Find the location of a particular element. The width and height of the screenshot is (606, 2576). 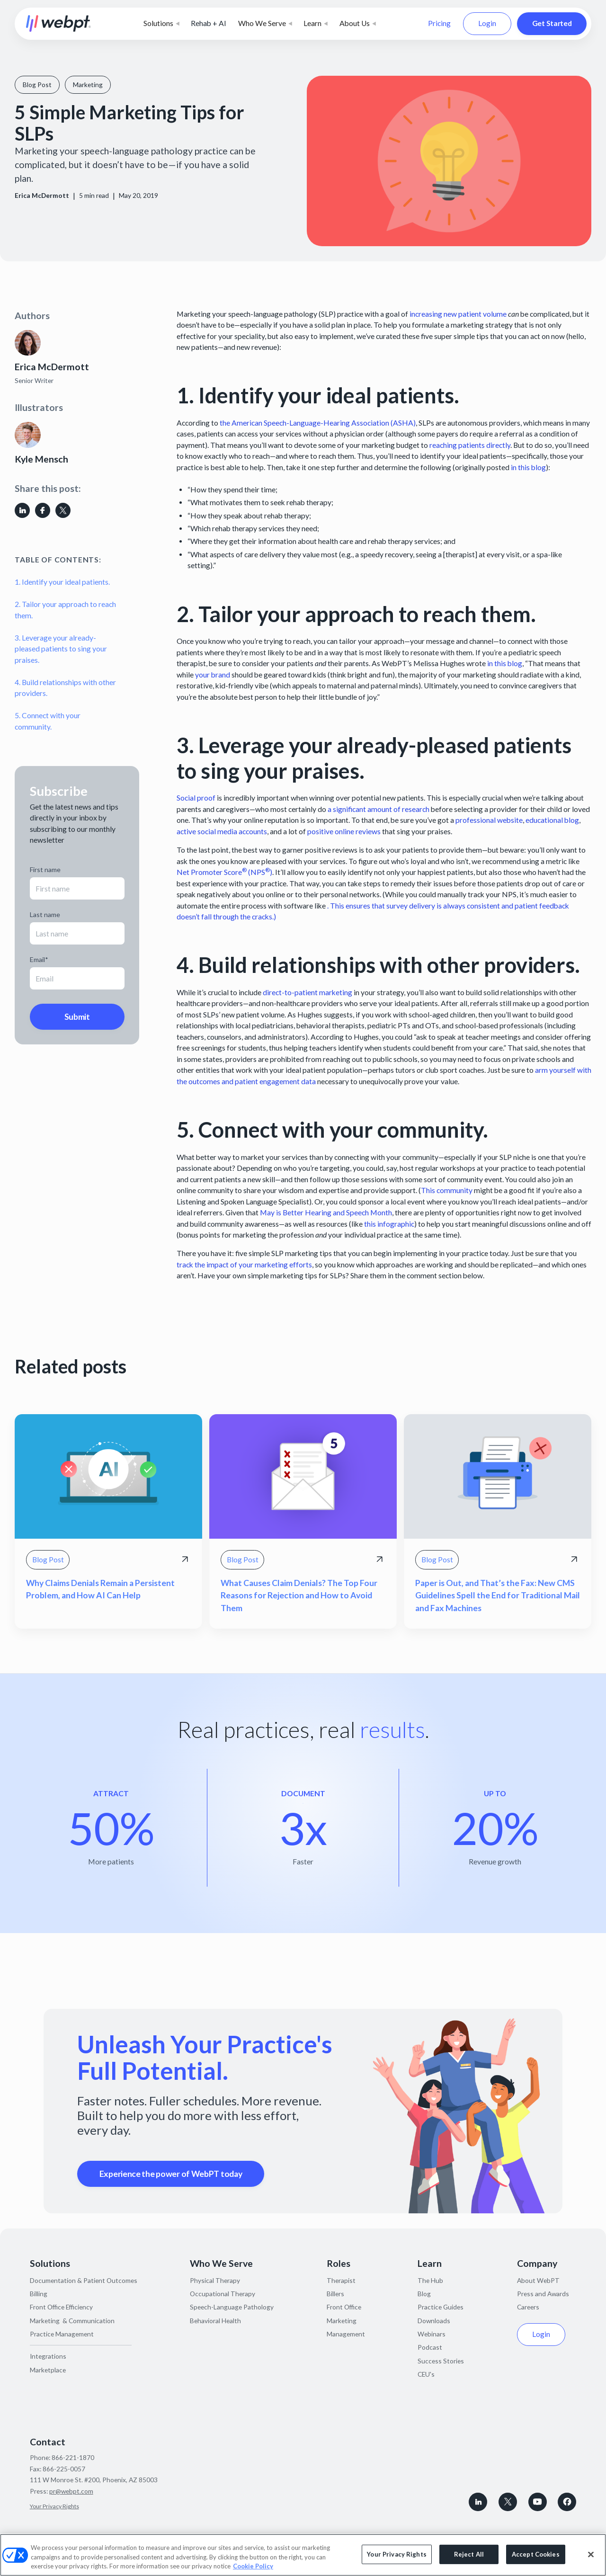

[connect with WebPT on LinkedIn] is located at coordinates (478, 2502).